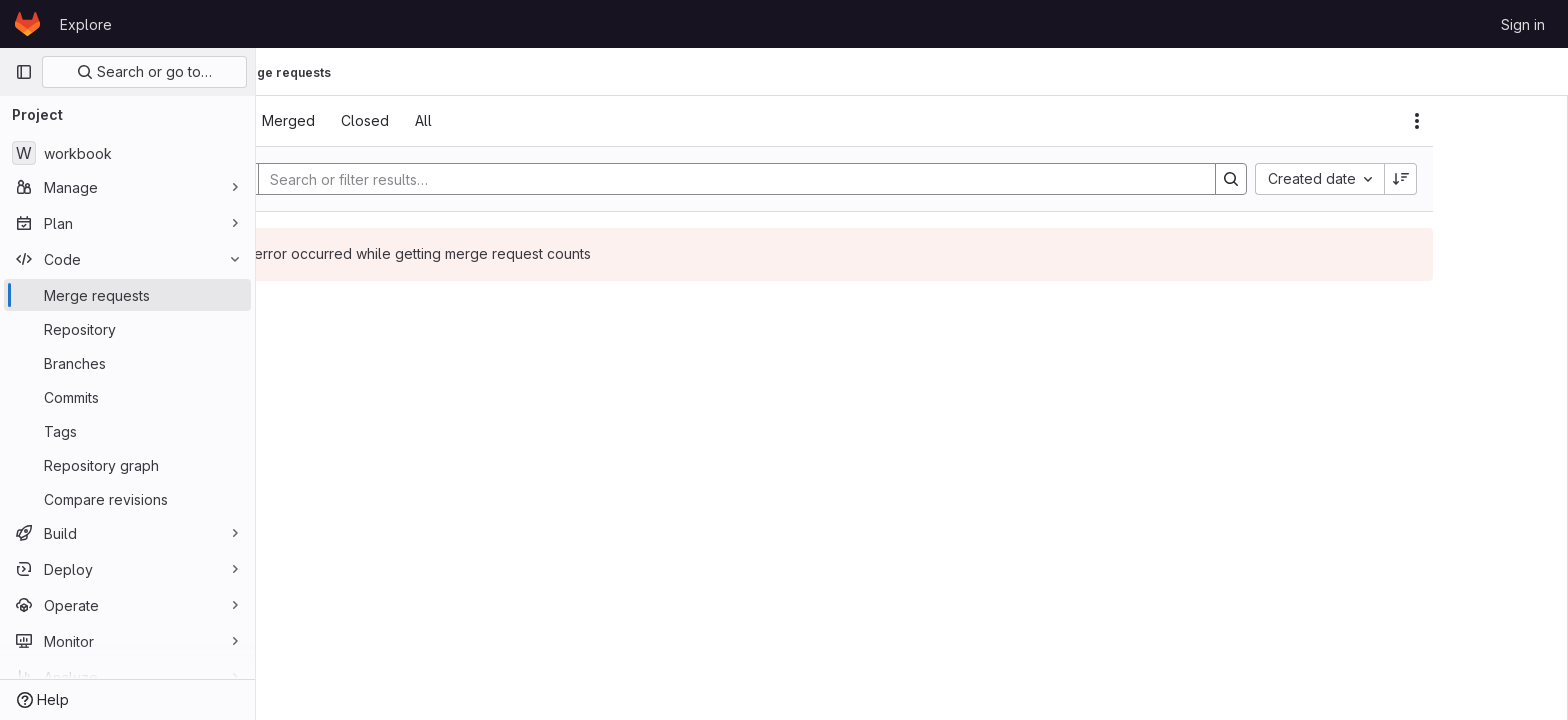  What do you see at coordinates (127, 363) in the screenshot?
I see `[Branches]` at bounding box center [127, 363].